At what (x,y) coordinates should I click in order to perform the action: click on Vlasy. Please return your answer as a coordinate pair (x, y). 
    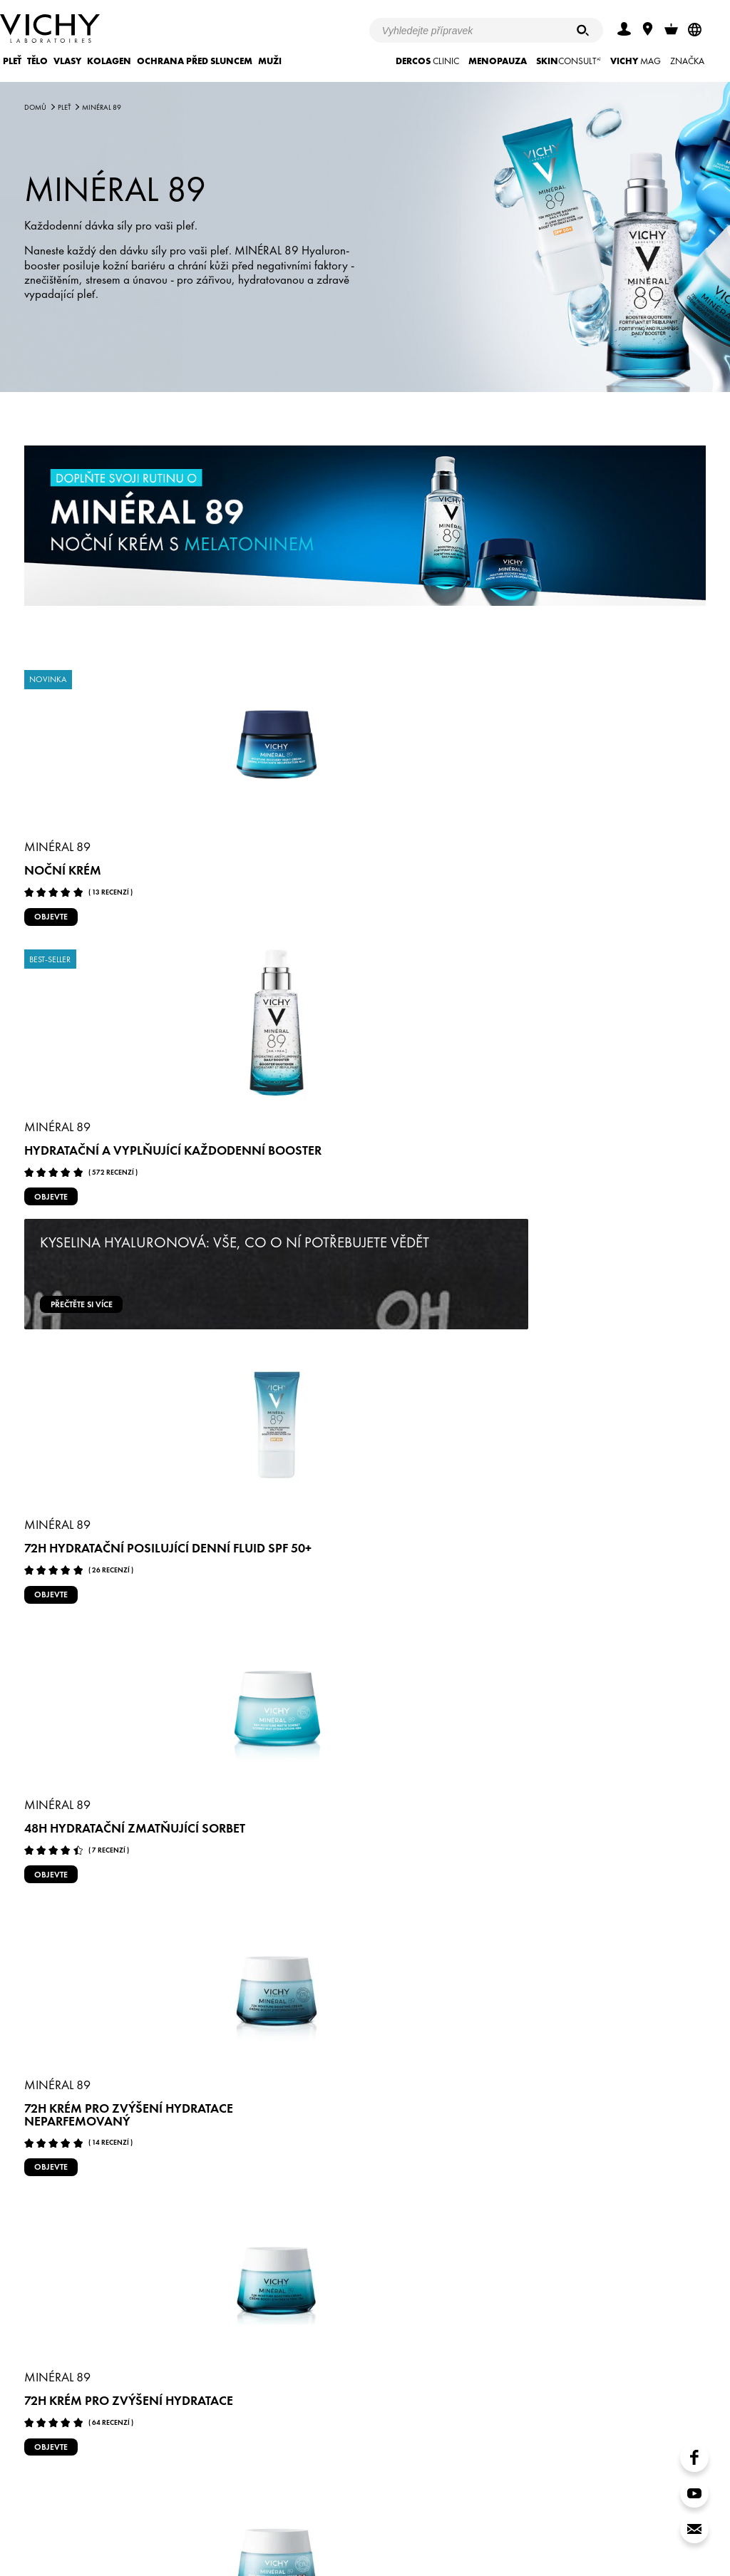
    Looking at the image, I should click on (67, 61).